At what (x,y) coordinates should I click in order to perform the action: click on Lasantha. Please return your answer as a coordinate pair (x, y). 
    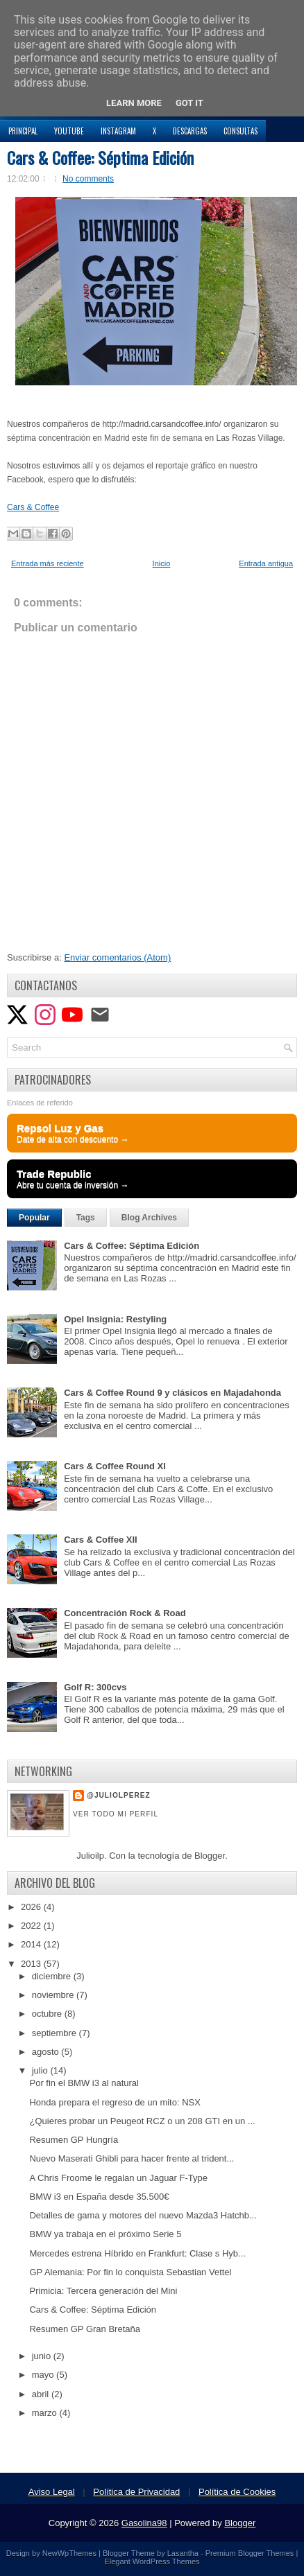
    Looking at the image, I should click on (183, 2553).